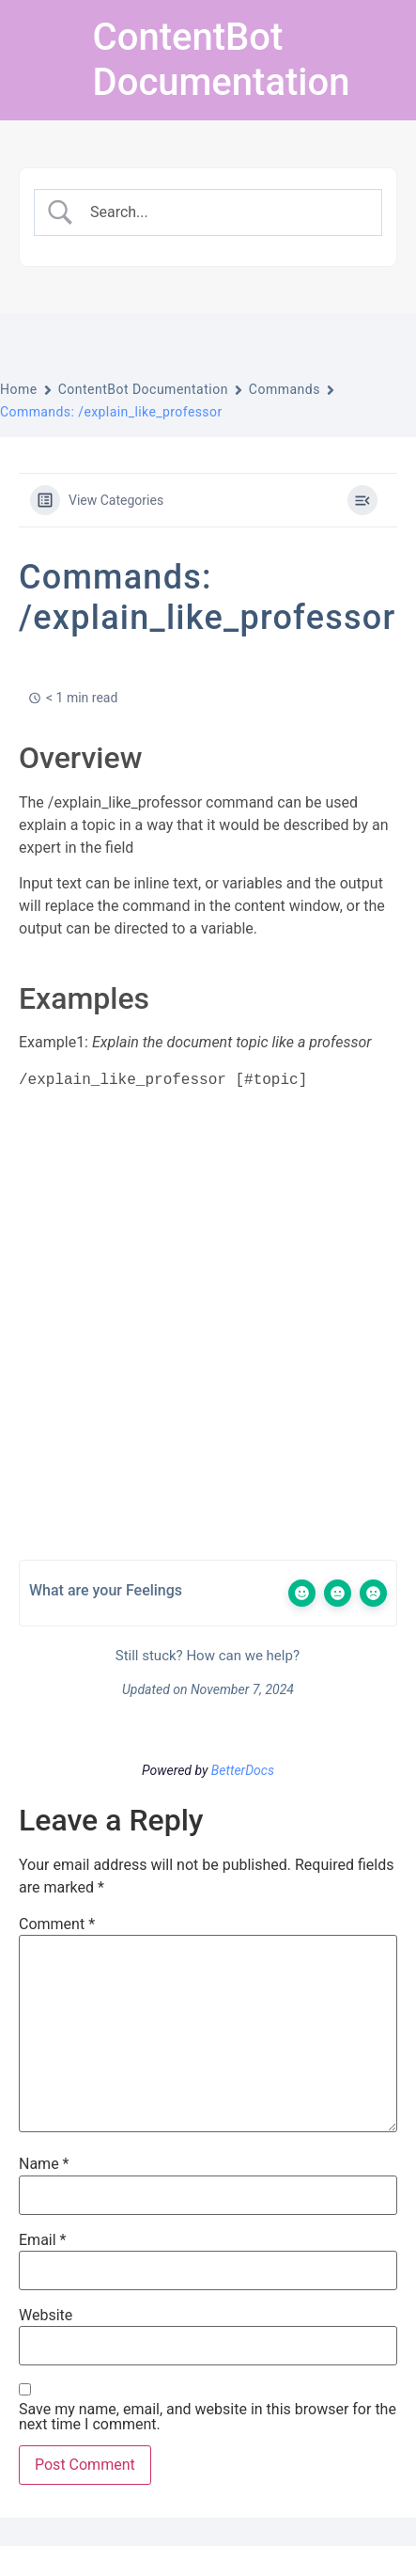 The image size is (416, 2576). Describe the element at coordinates (19, 389) in the screenshot. I see `Home` at that location.